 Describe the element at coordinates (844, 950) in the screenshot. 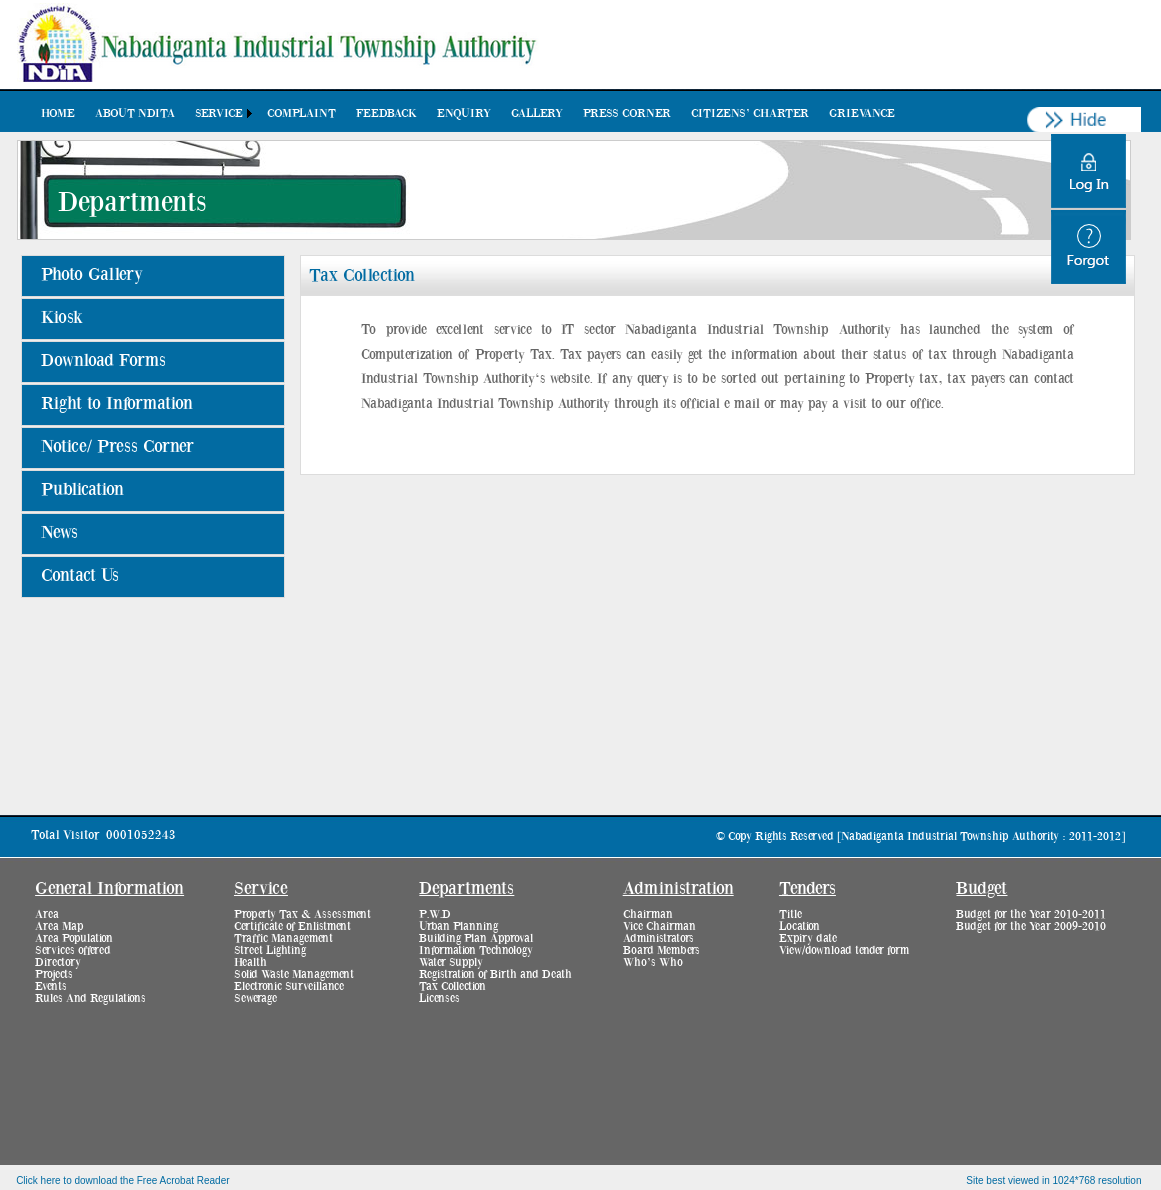

I see `View/download tender form` at that location.